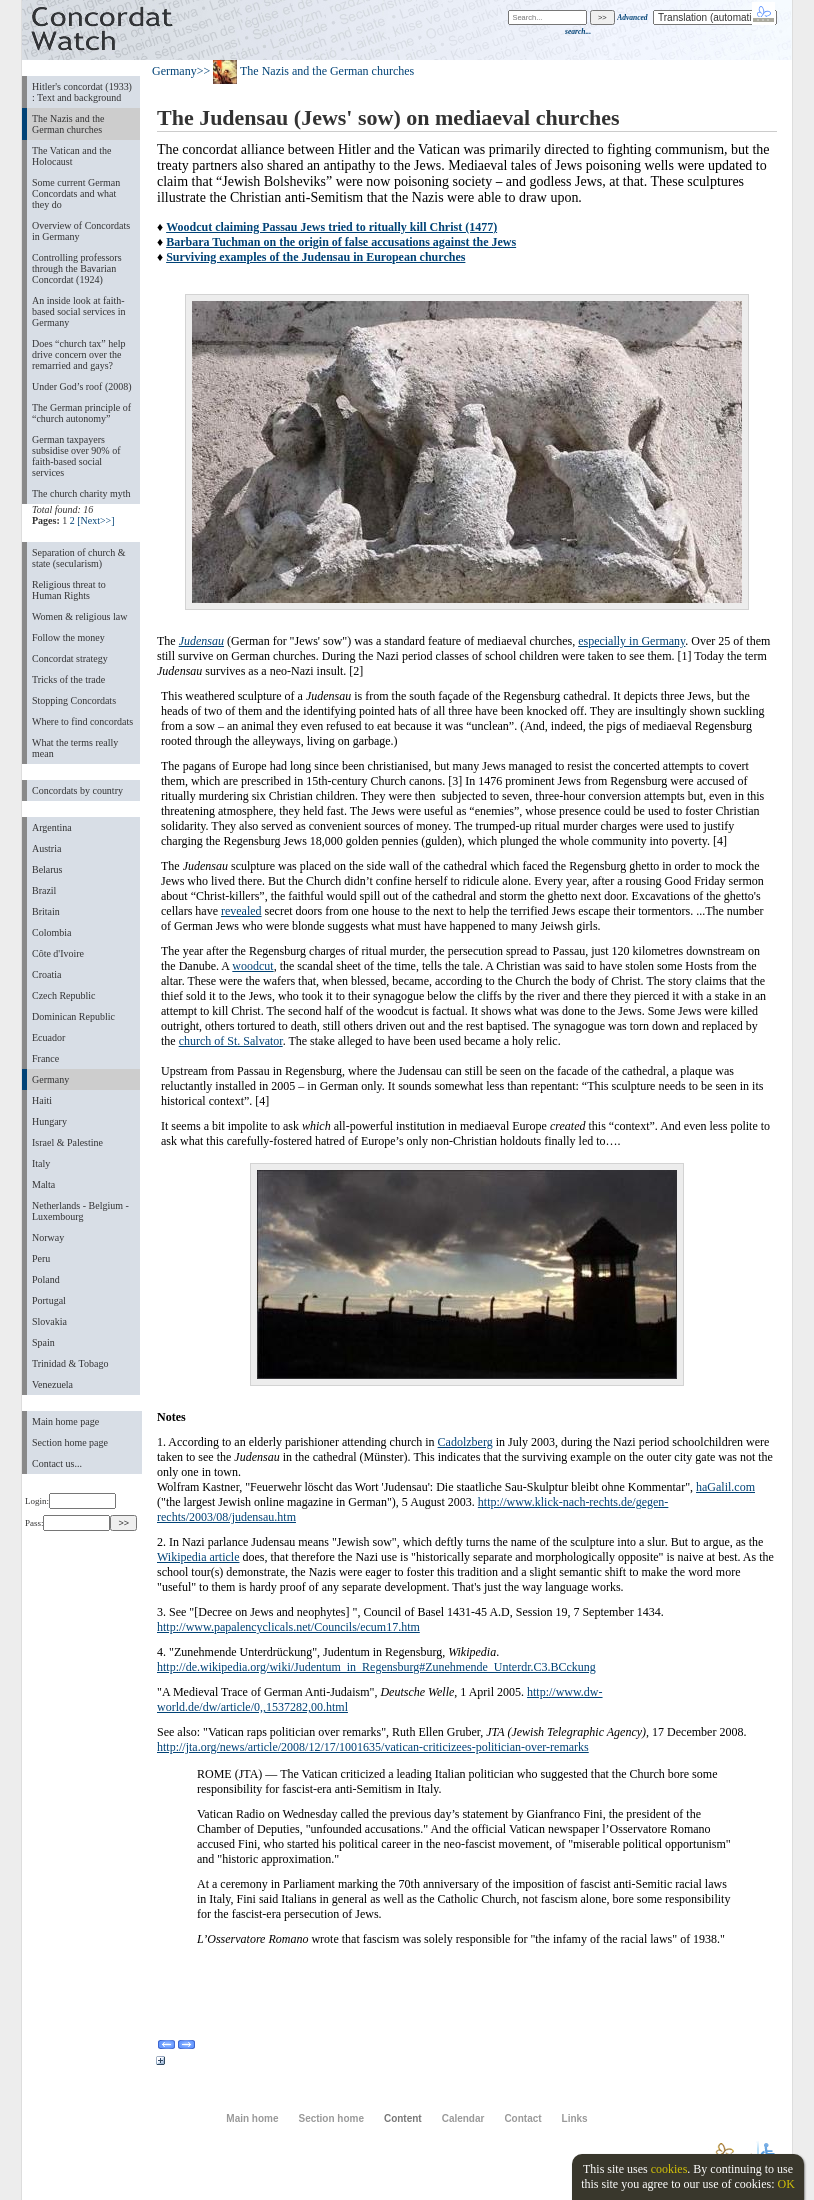  Describe the element at coordinates (46, 1279) in the screenshot. I see `Poland` at that location.